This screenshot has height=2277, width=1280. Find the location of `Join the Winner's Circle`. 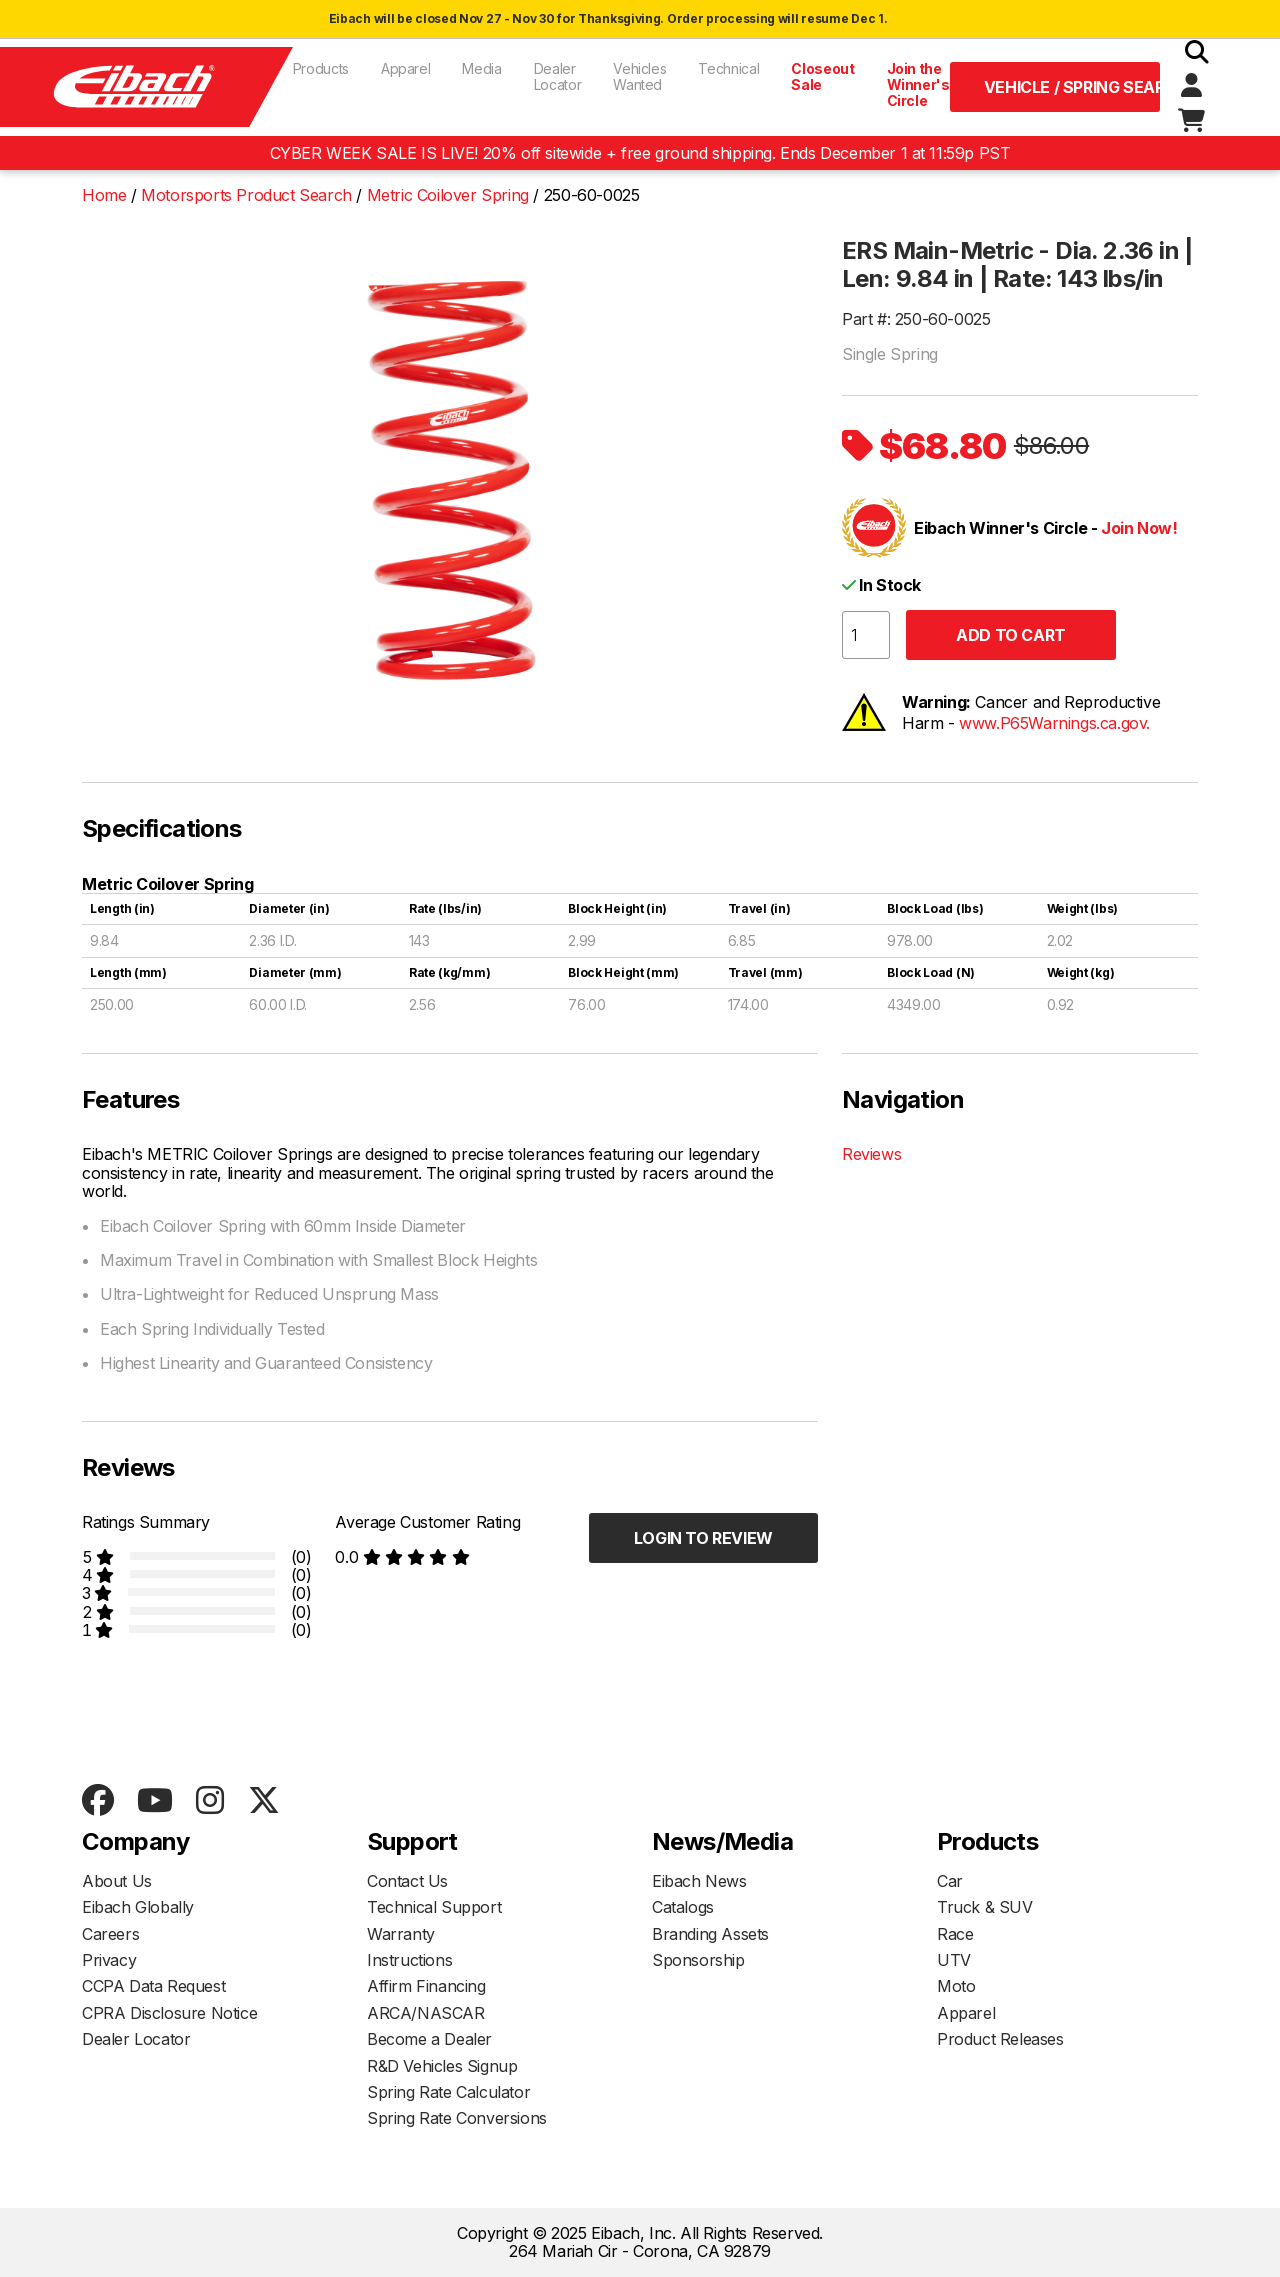

Join the Winner's Circle is located at coordinates (918, 84).